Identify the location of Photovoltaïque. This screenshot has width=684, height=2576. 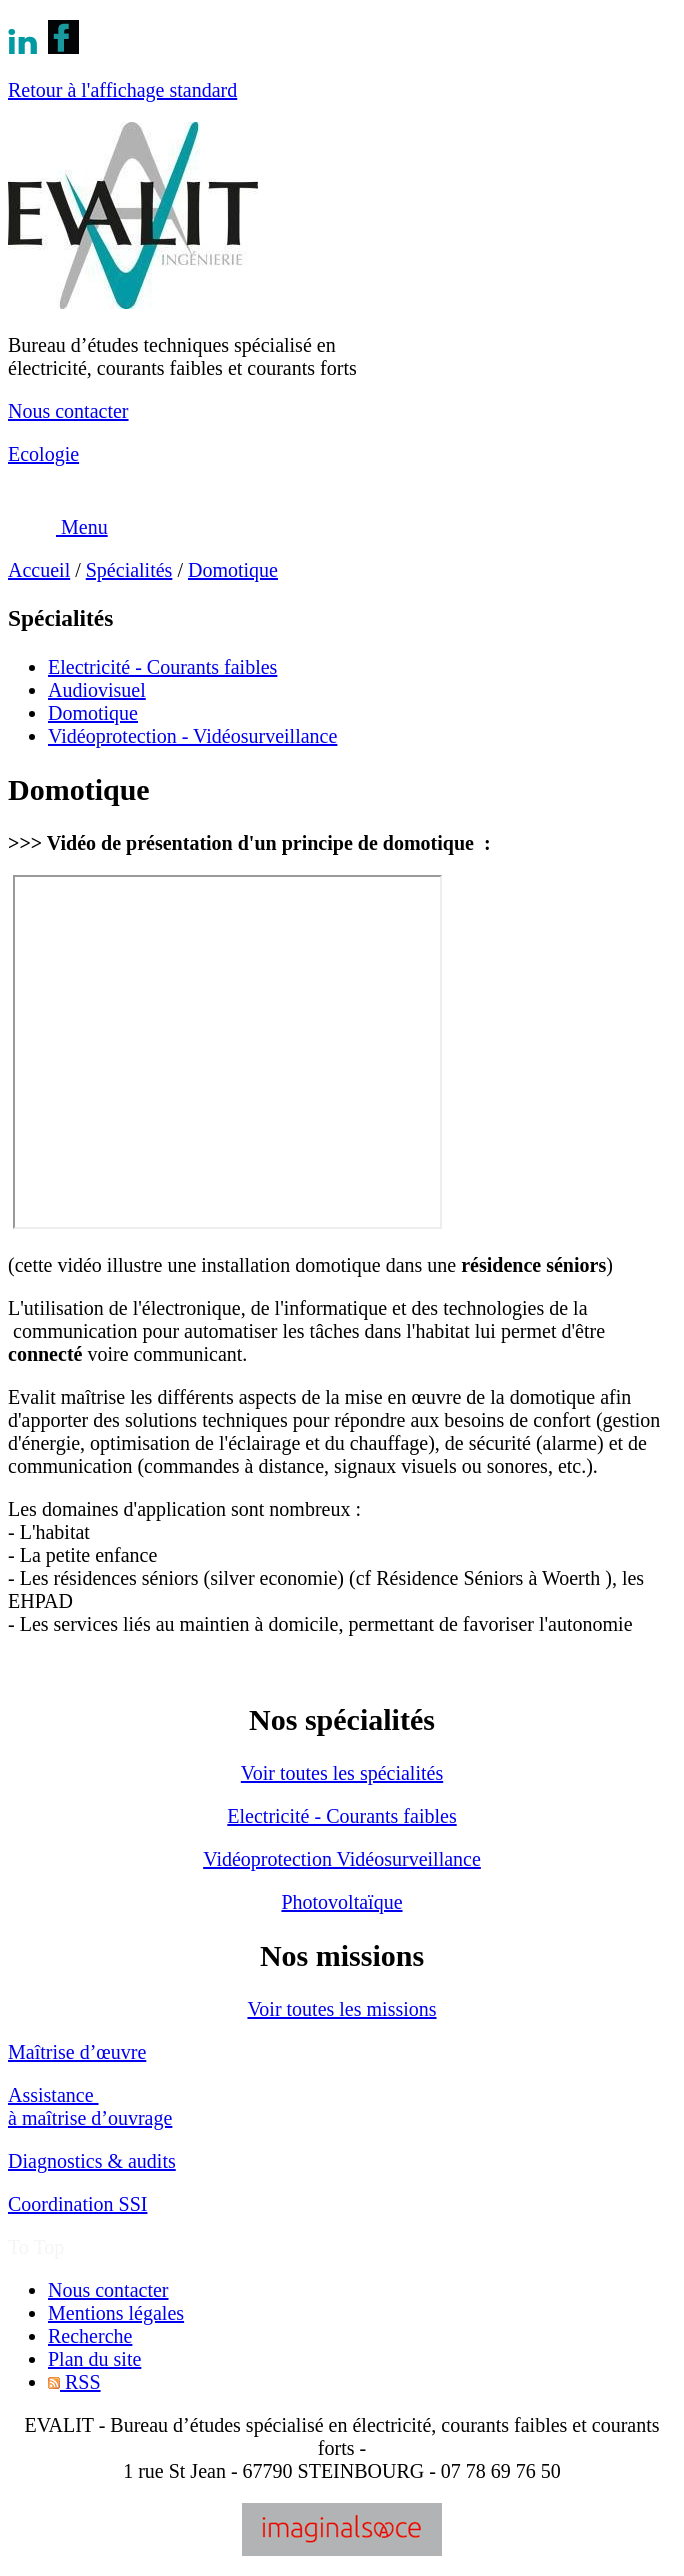
(341, 1902).